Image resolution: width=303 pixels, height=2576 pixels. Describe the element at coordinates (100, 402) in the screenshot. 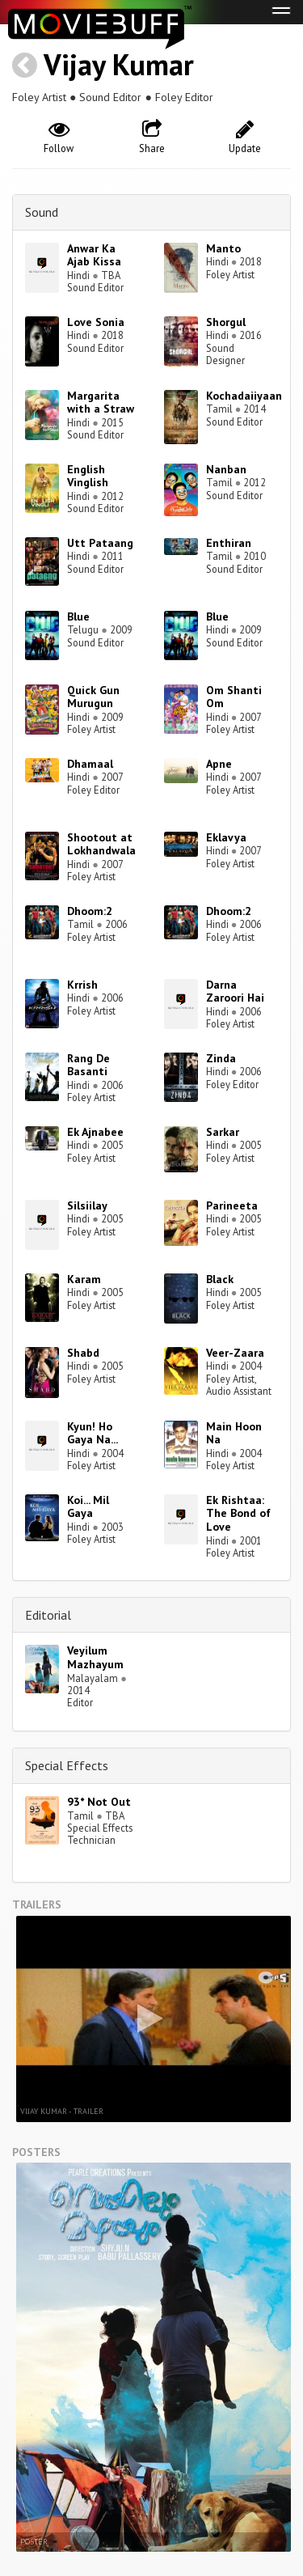

I see `Margarita with a Straw` at that location.